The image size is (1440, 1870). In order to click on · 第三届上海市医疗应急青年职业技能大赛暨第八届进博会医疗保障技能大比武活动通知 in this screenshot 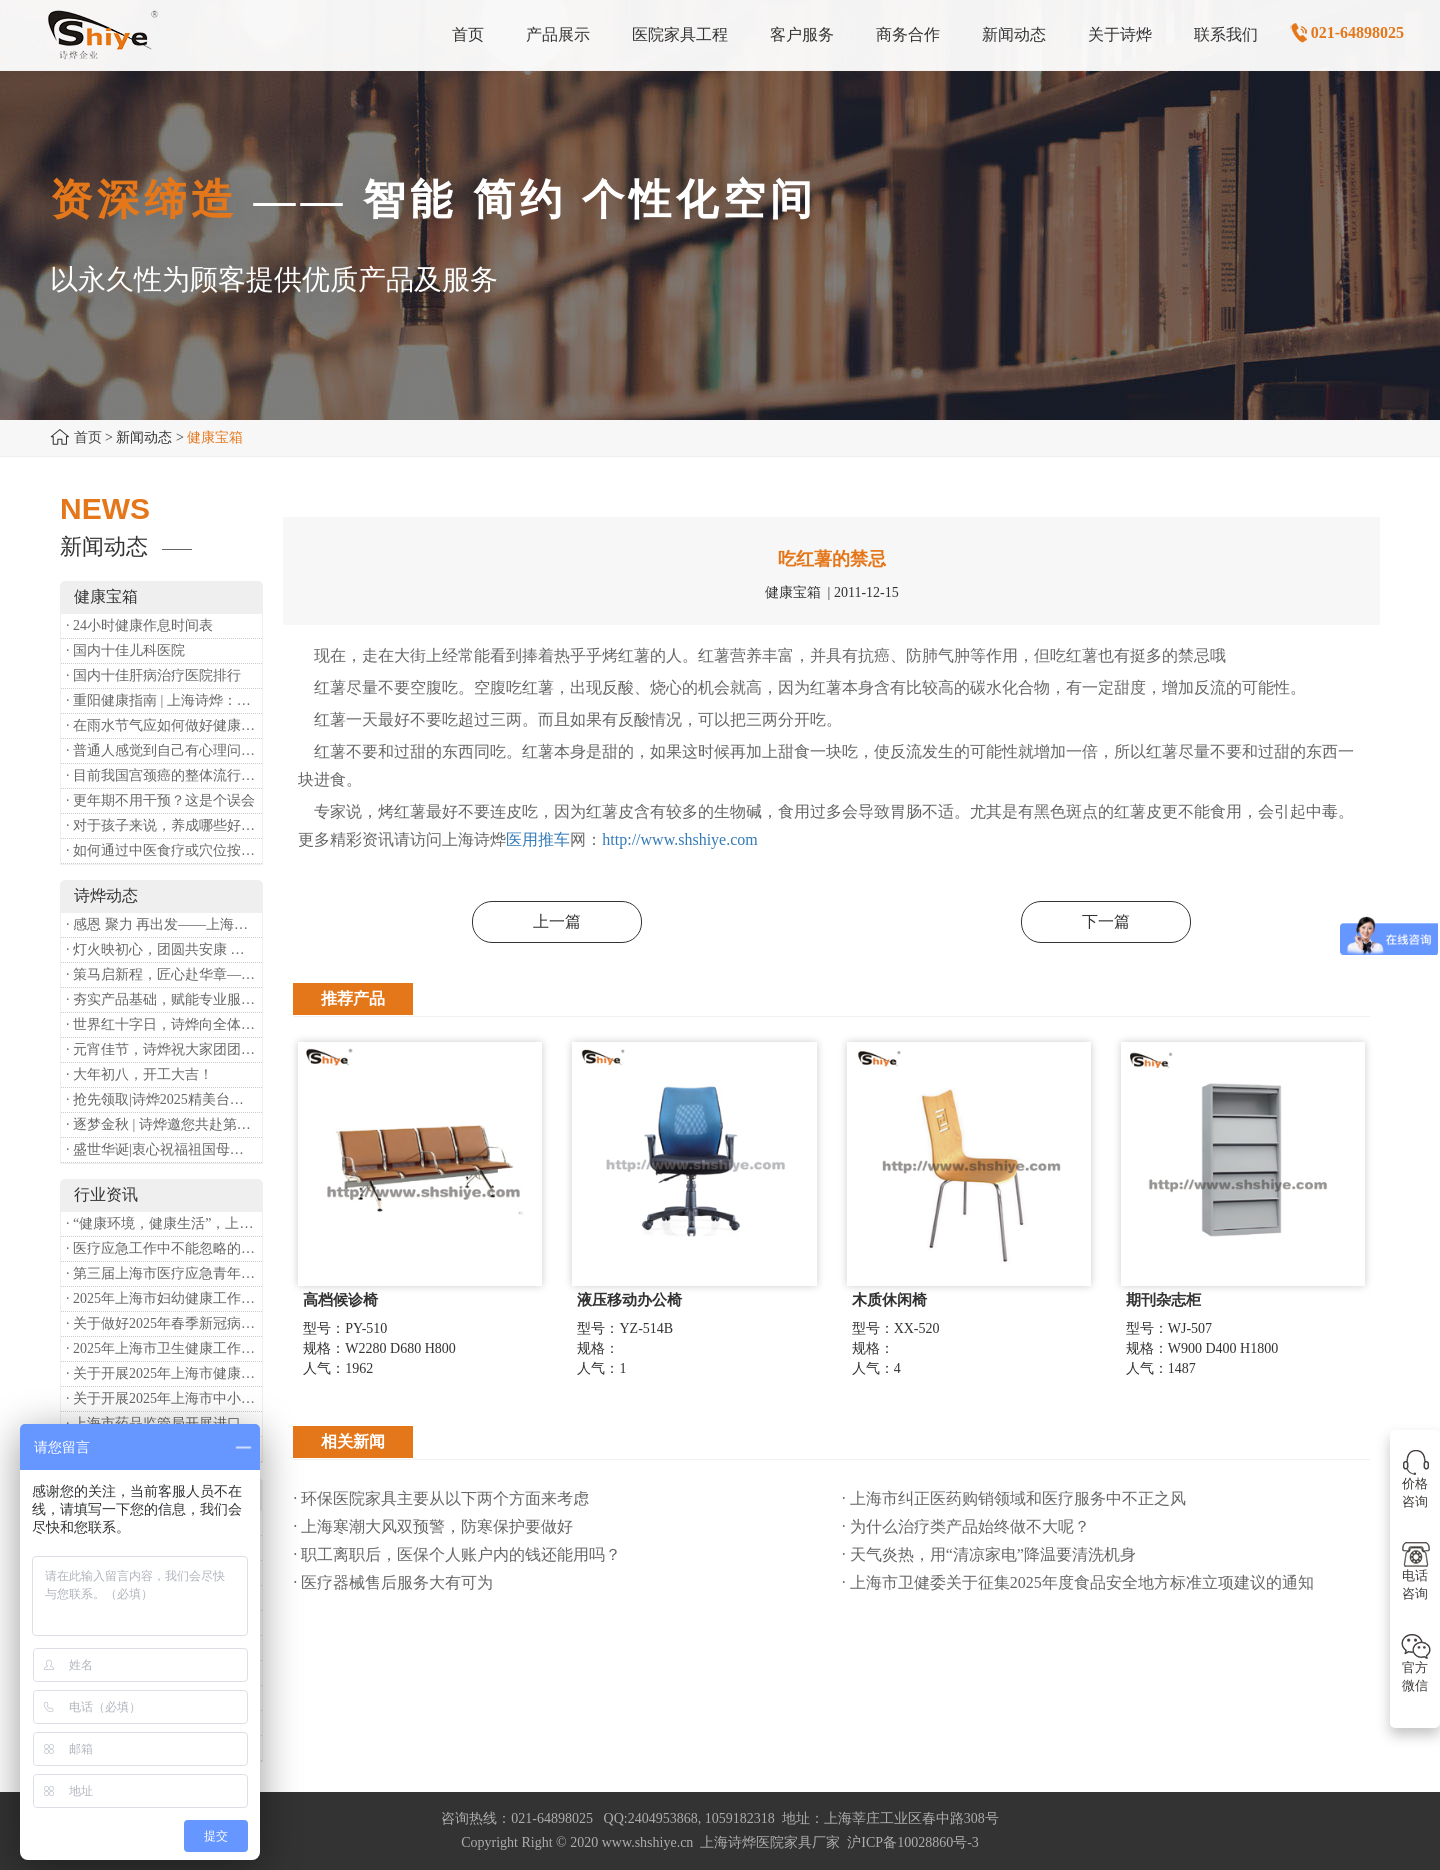, I will do `click(164, 1273)`.